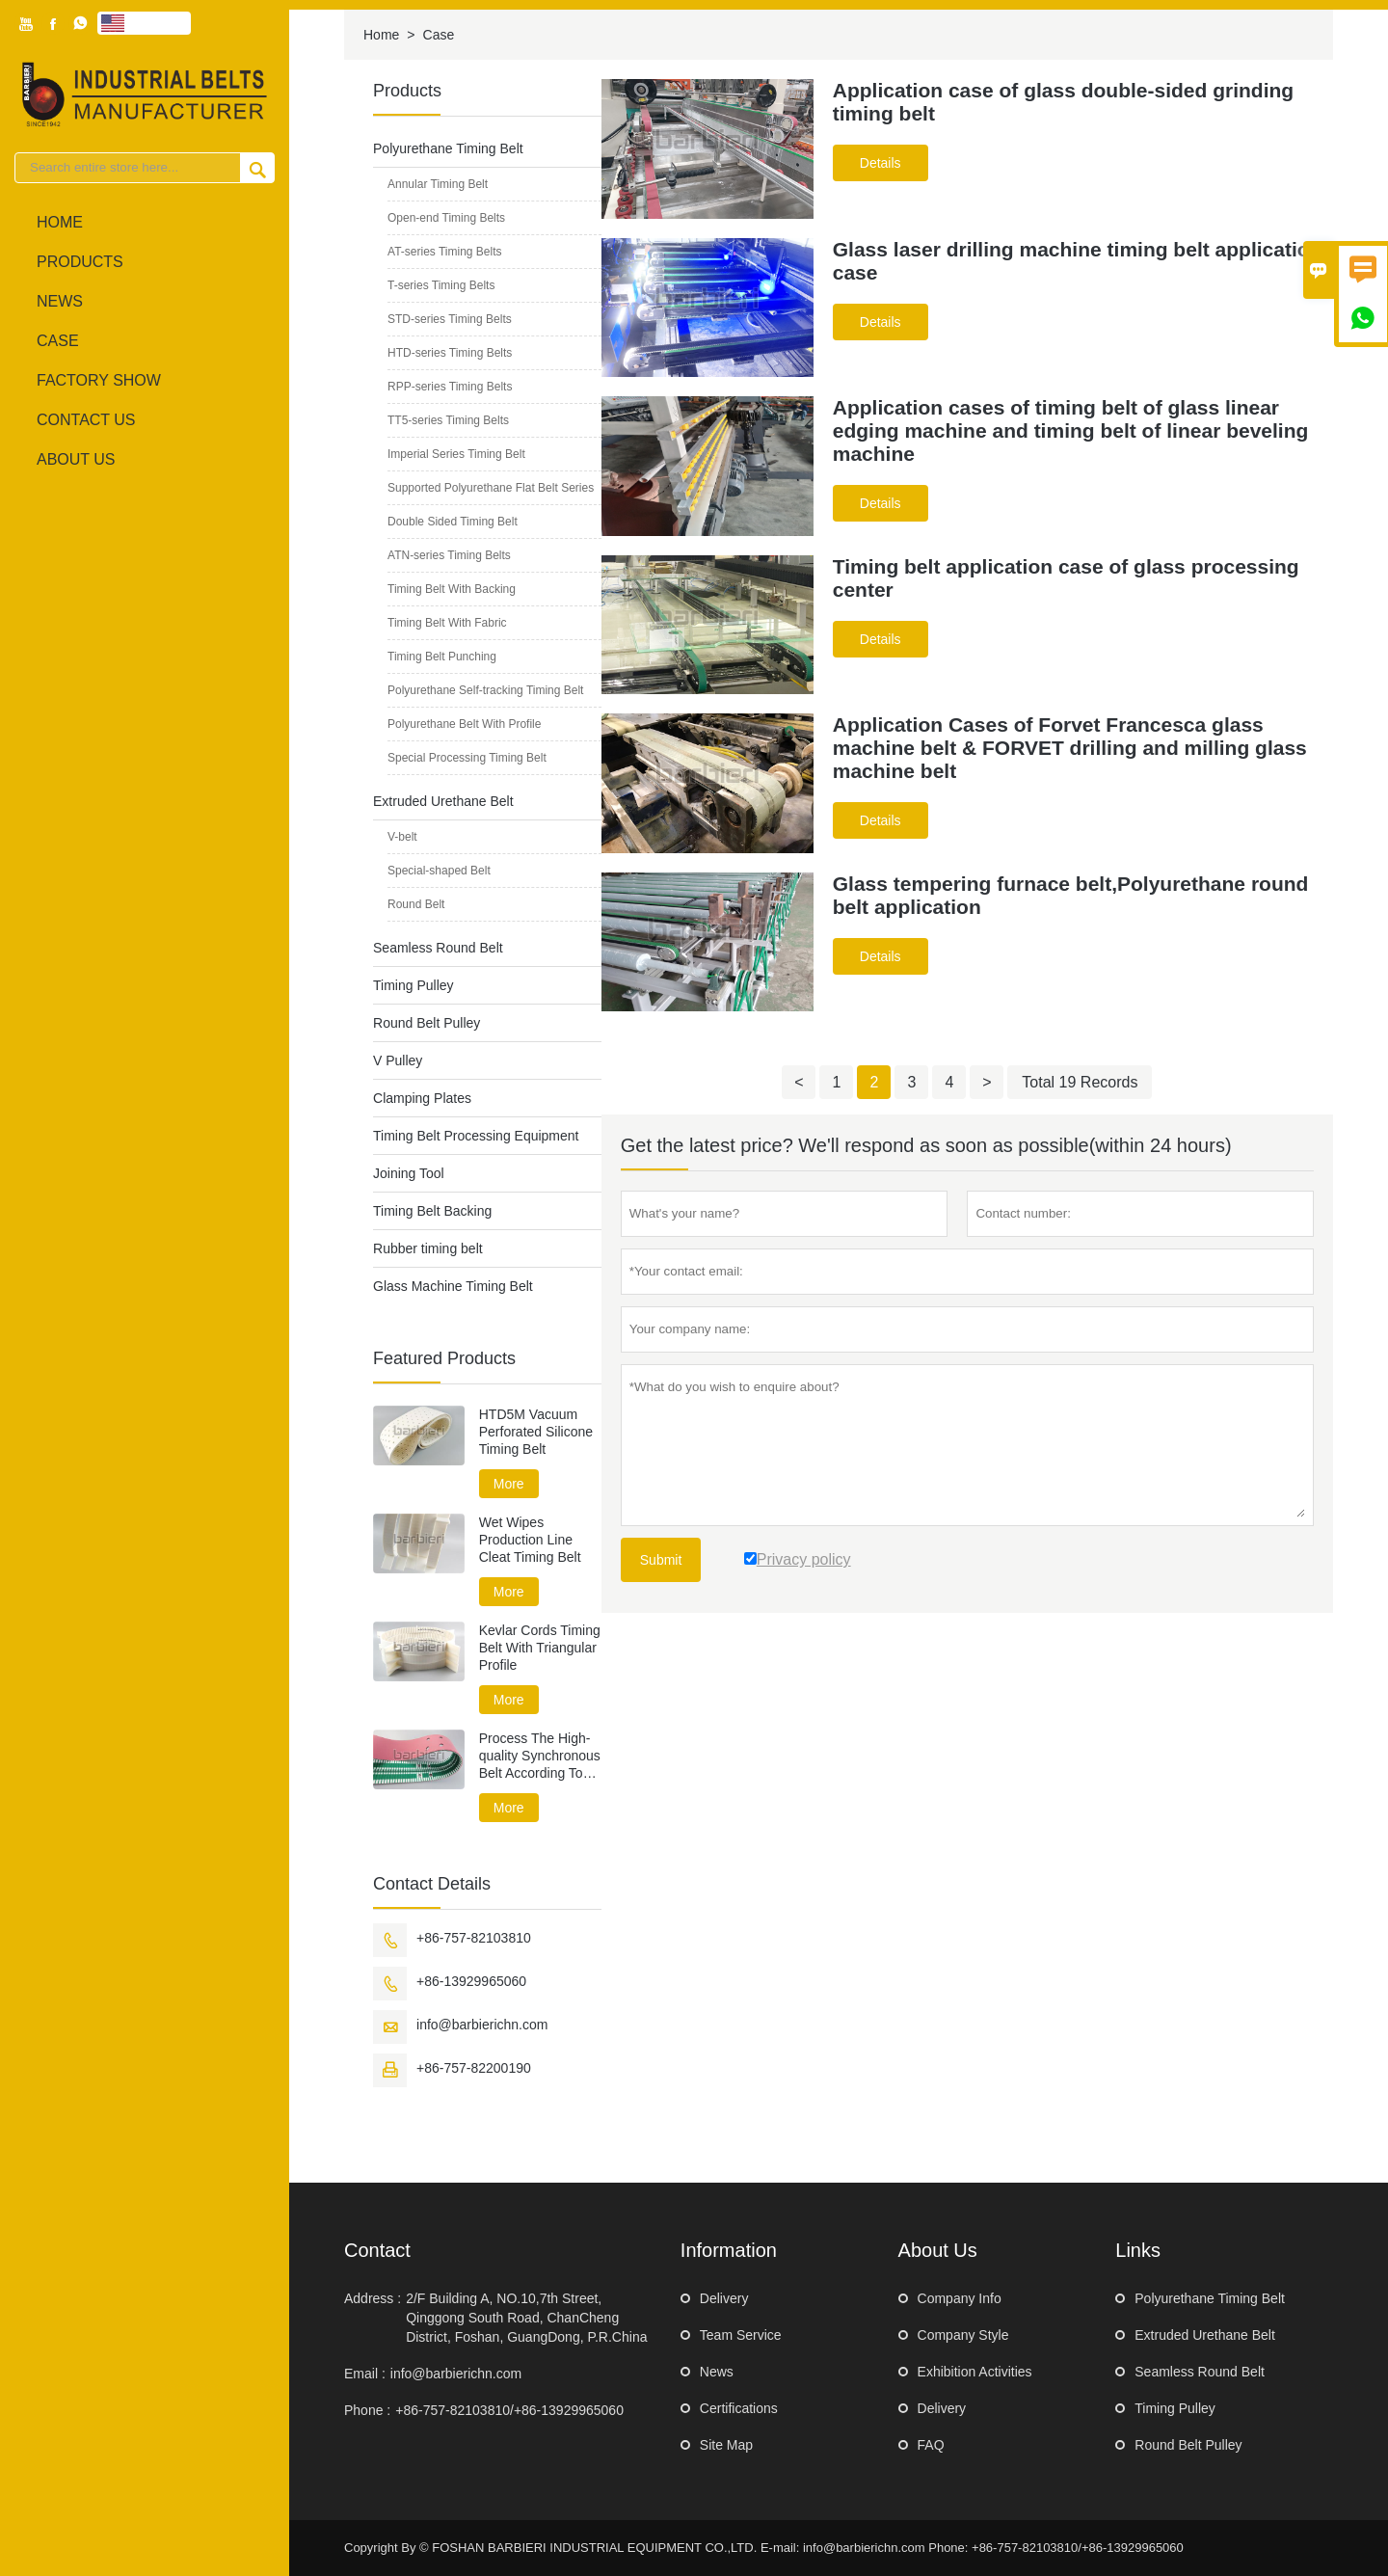 The width and height of the screenshot is (1388, 2576). I want to click on Site Map, so click(726, 2445).